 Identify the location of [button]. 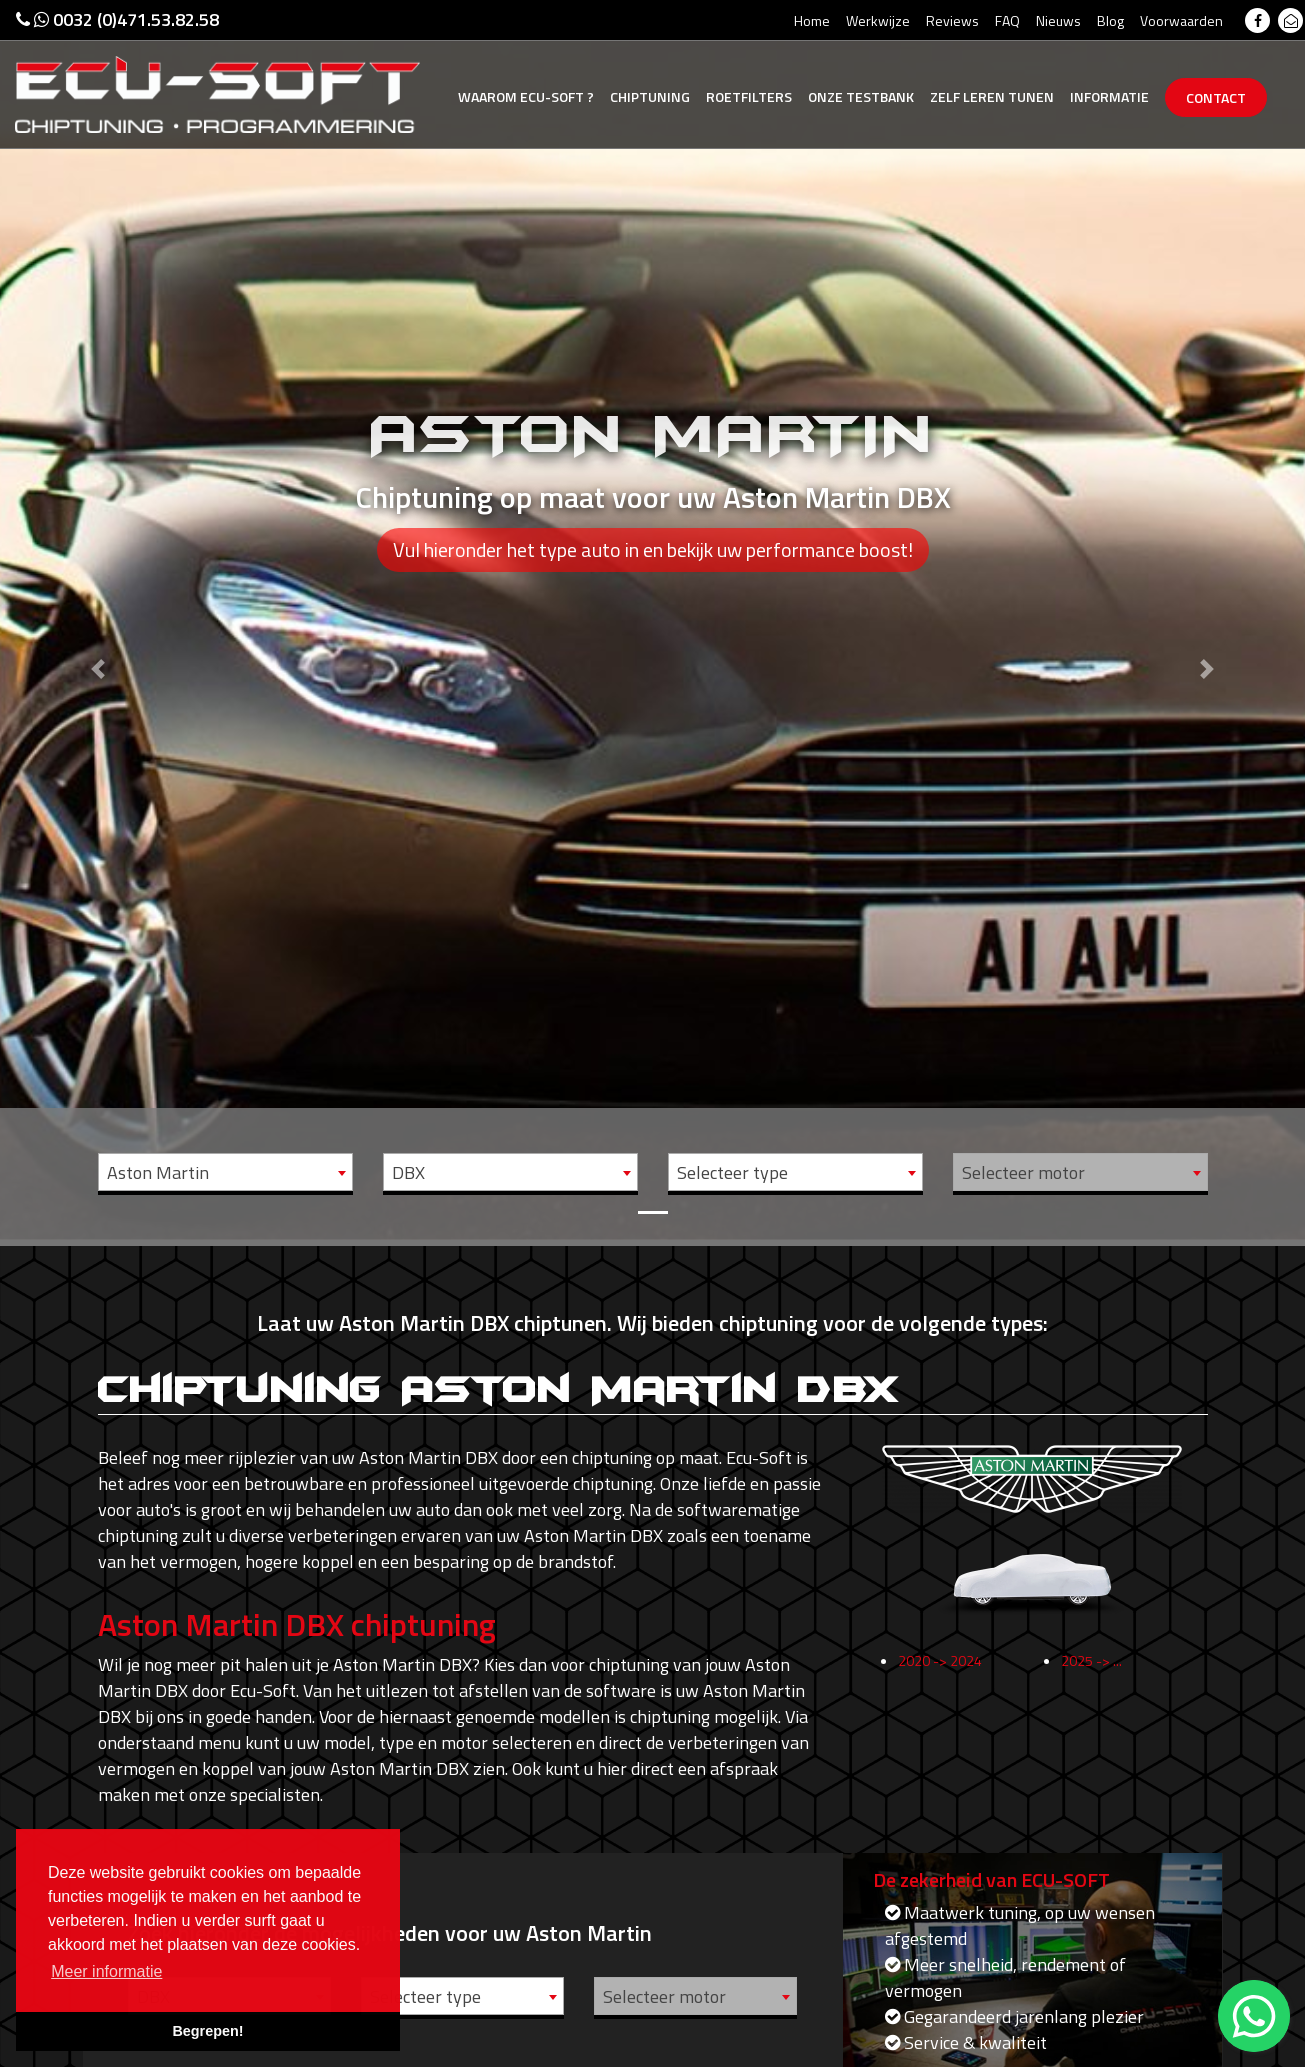
(98, 620).